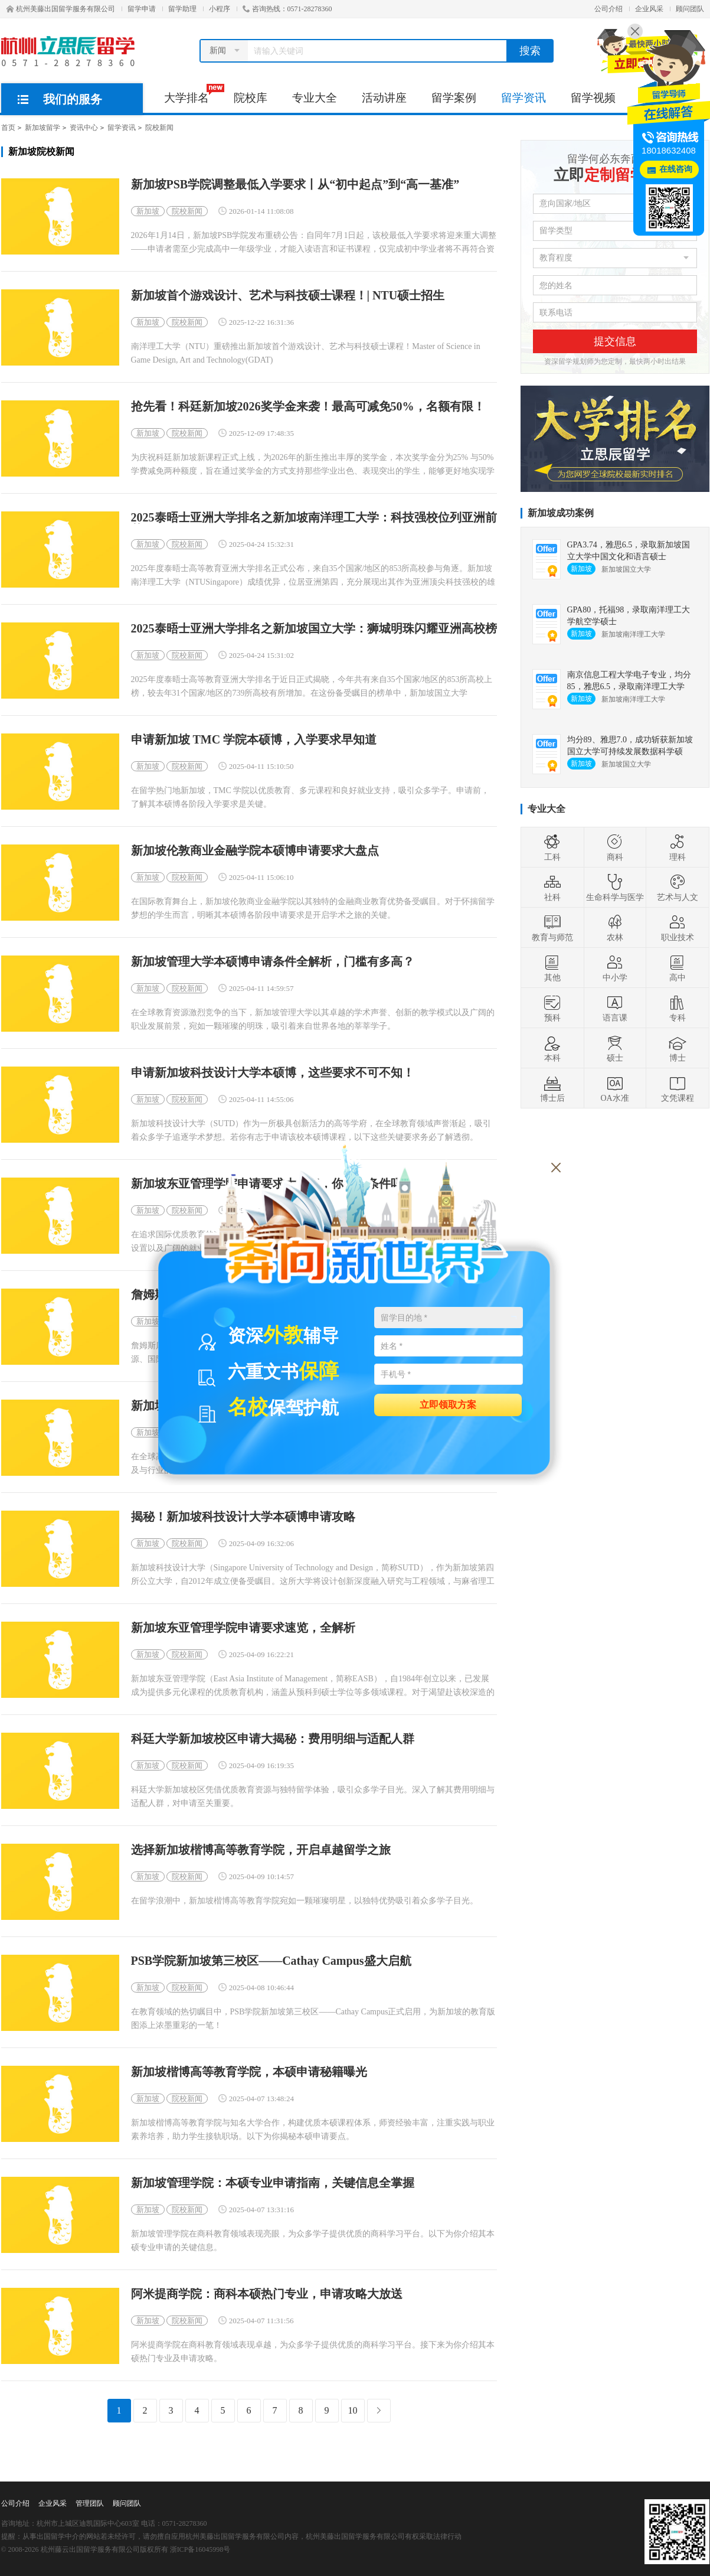 The height and width of the screenshot is (2576, 710). I want to click on 申请新加坡 TMC 学院本硕博，入学要求早知道, so click(254, 739).